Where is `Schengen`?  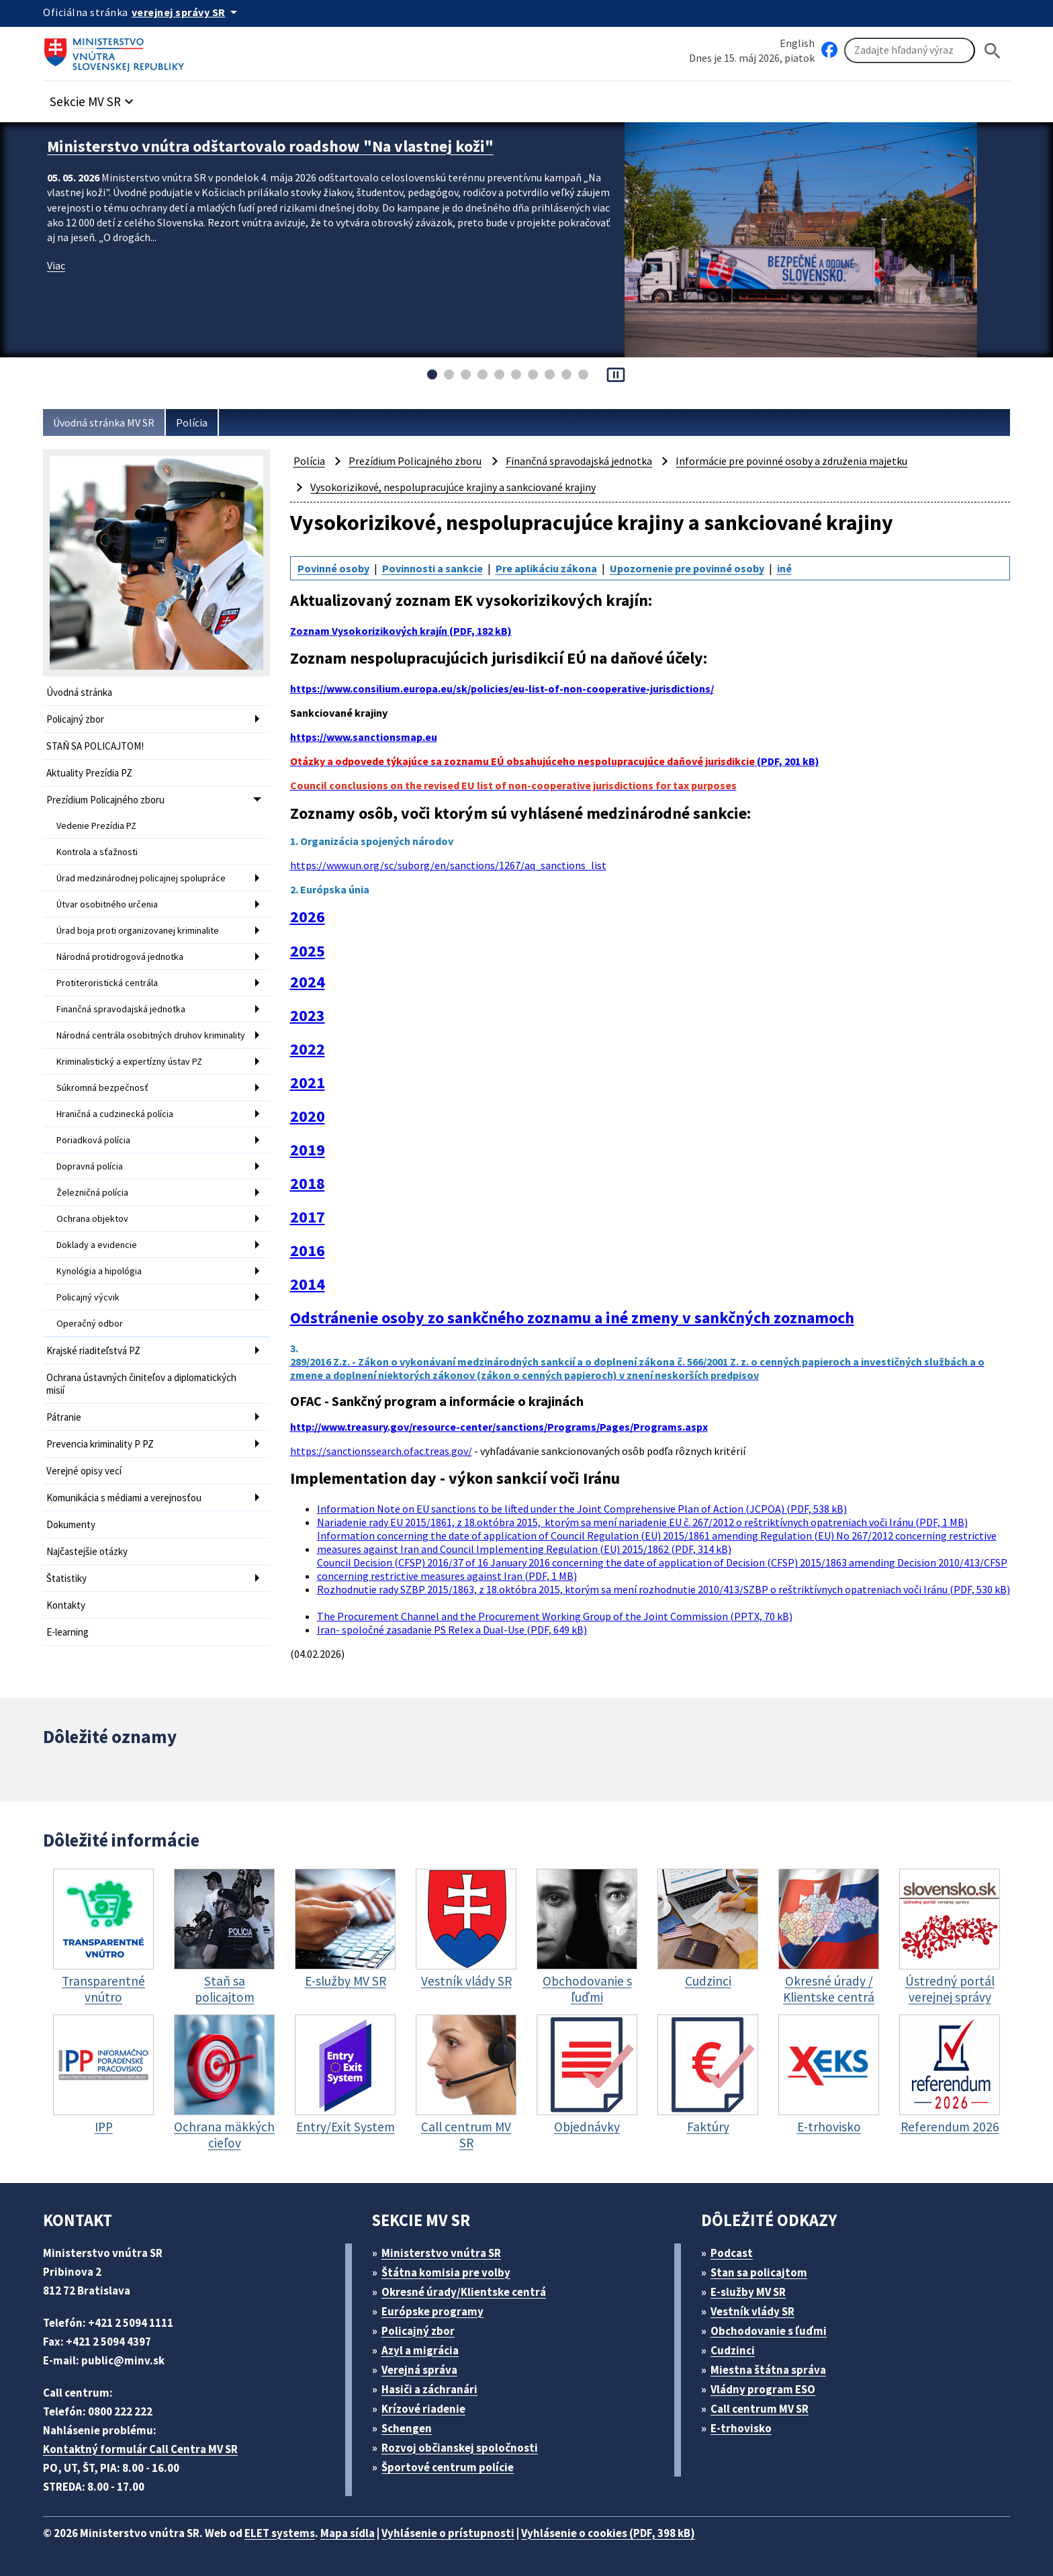
Schengen is located at coordinates (406, 2428).